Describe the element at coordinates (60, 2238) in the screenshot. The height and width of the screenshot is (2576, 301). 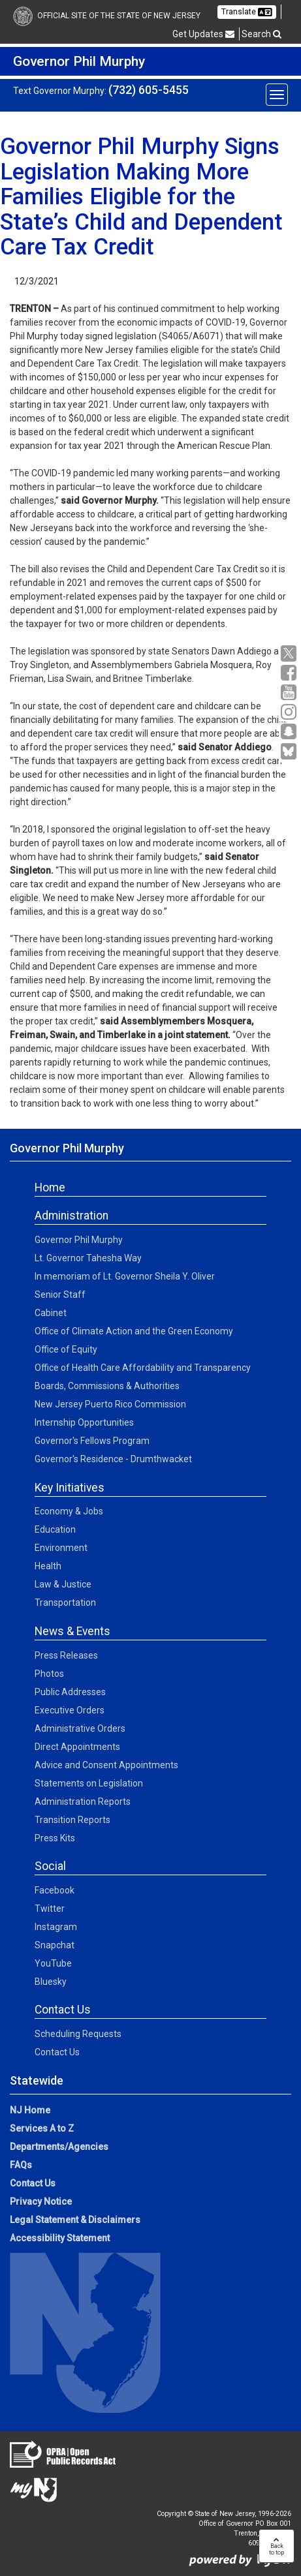
I see `Accessibility Statement` at that location.